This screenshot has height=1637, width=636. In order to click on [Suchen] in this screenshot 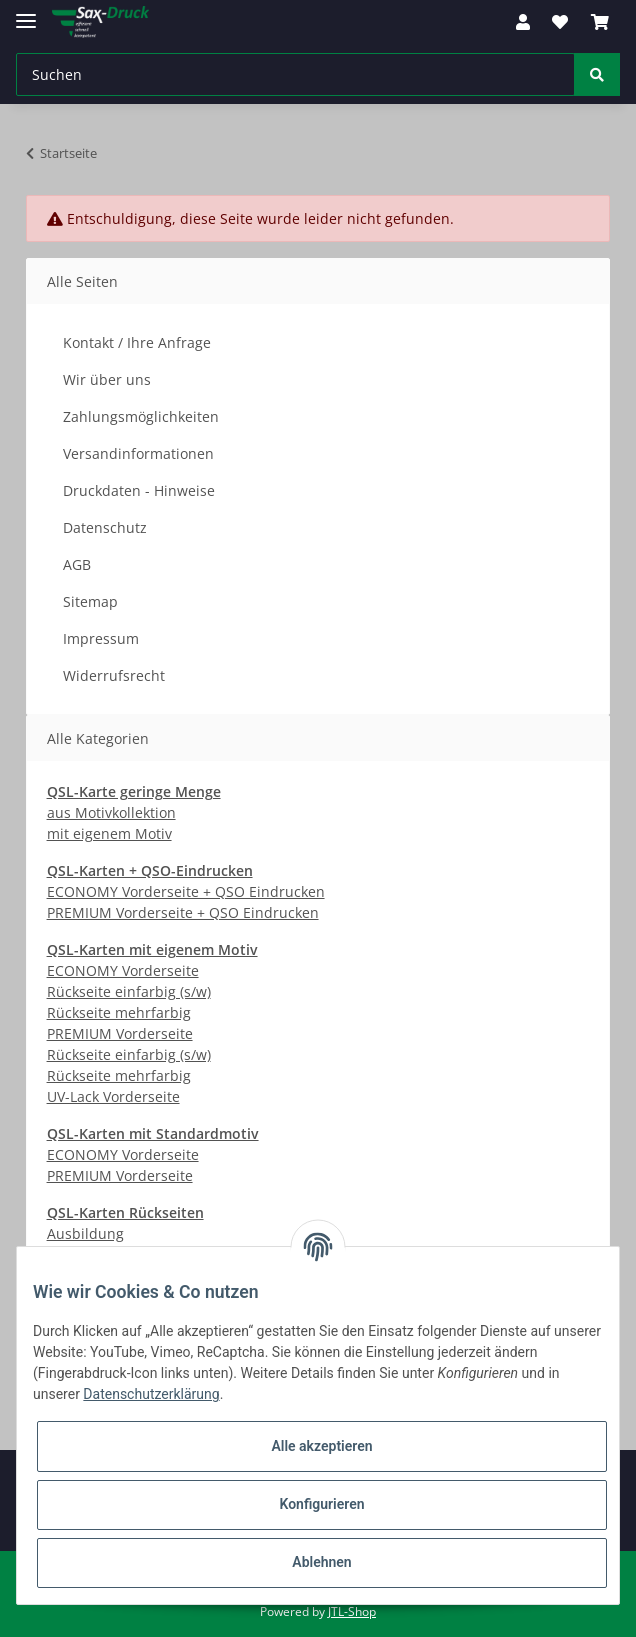, I will do `click(295, 74)`.